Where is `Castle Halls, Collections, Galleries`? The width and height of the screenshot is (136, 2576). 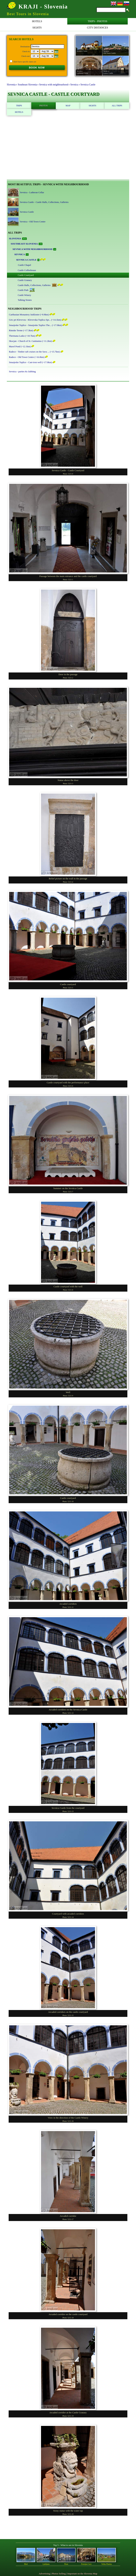 Castle Halls, Collections, Galleries is located at coordinates (40, 285).